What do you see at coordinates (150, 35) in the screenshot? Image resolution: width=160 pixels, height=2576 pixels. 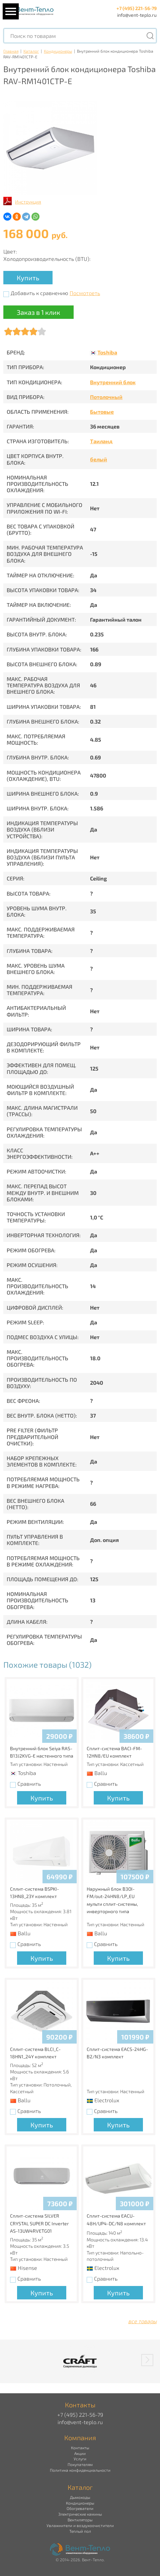 I see `[Поиск]` at bounding box center [150, 35].